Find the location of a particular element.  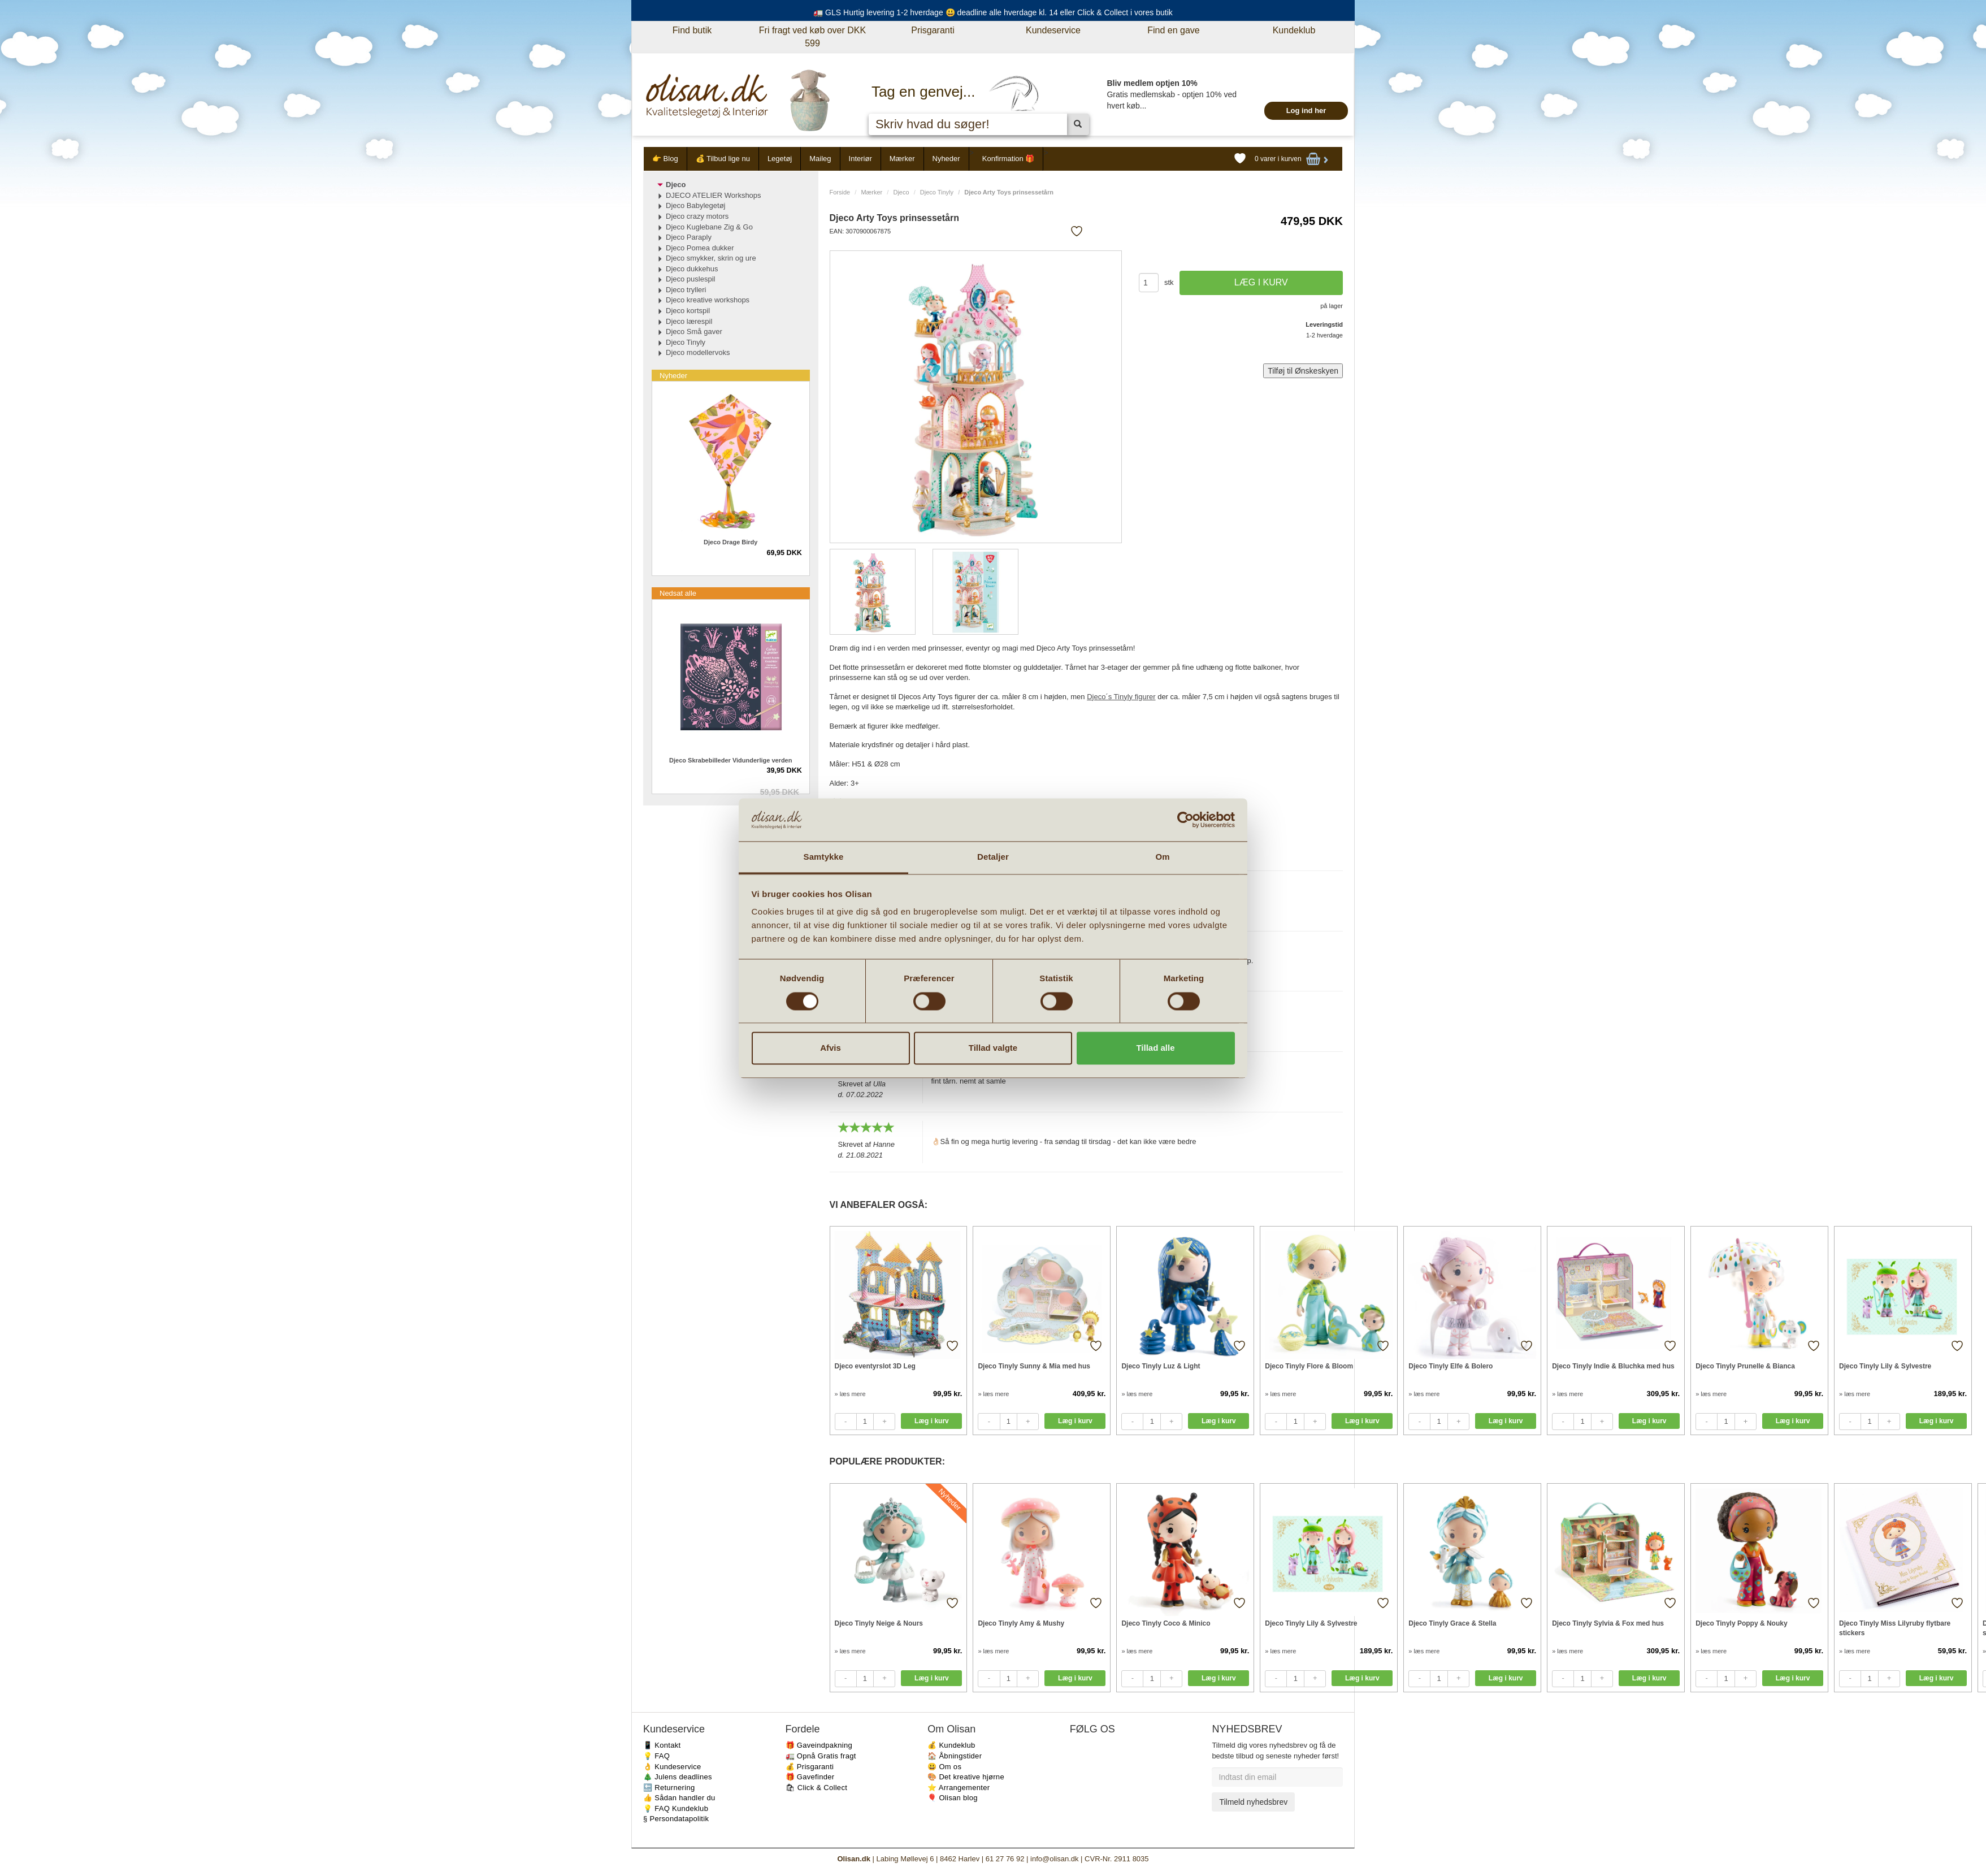

Djeco Tinyly Coco & Minico is located at coordinates (1165, 1623).